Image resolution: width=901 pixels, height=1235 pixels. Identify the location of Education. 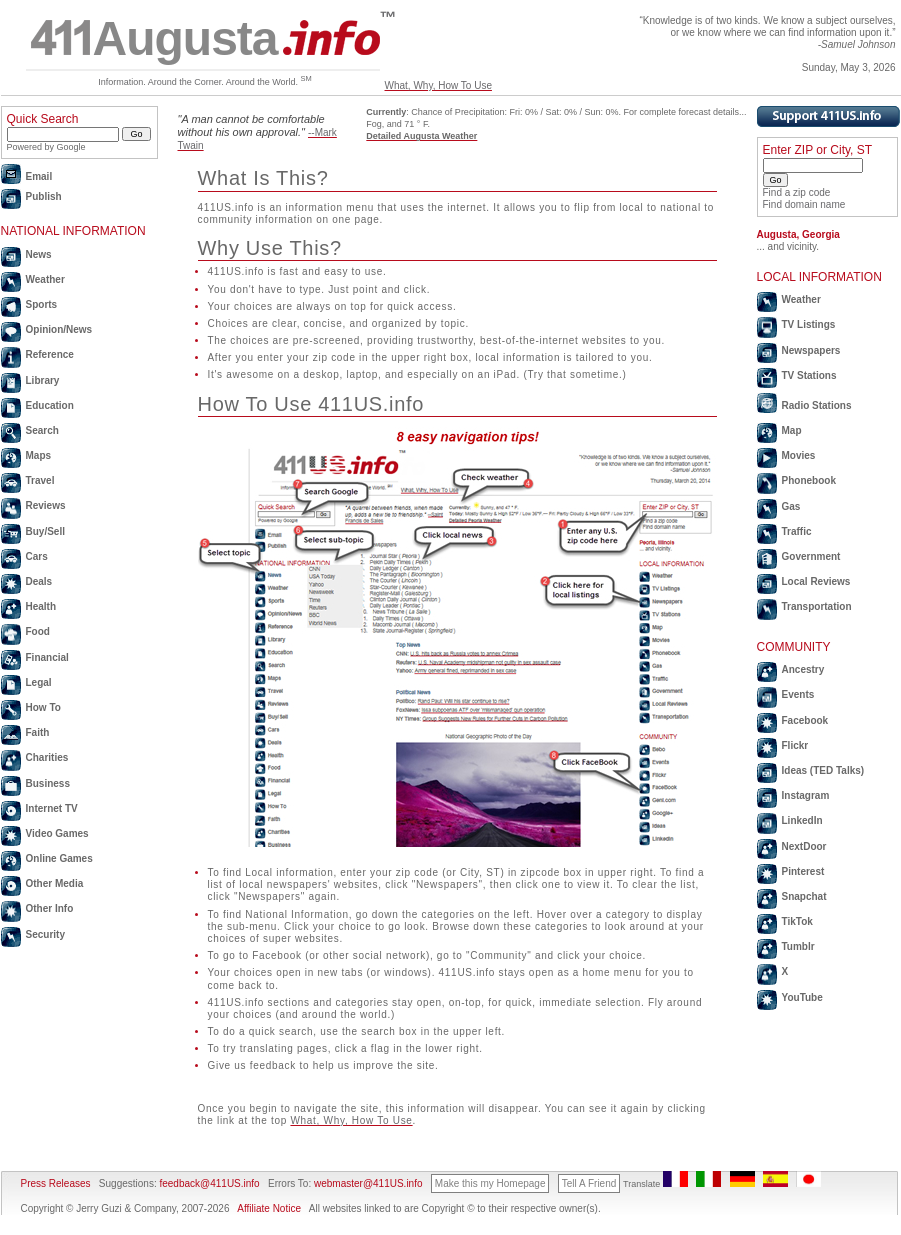
(50, 405).